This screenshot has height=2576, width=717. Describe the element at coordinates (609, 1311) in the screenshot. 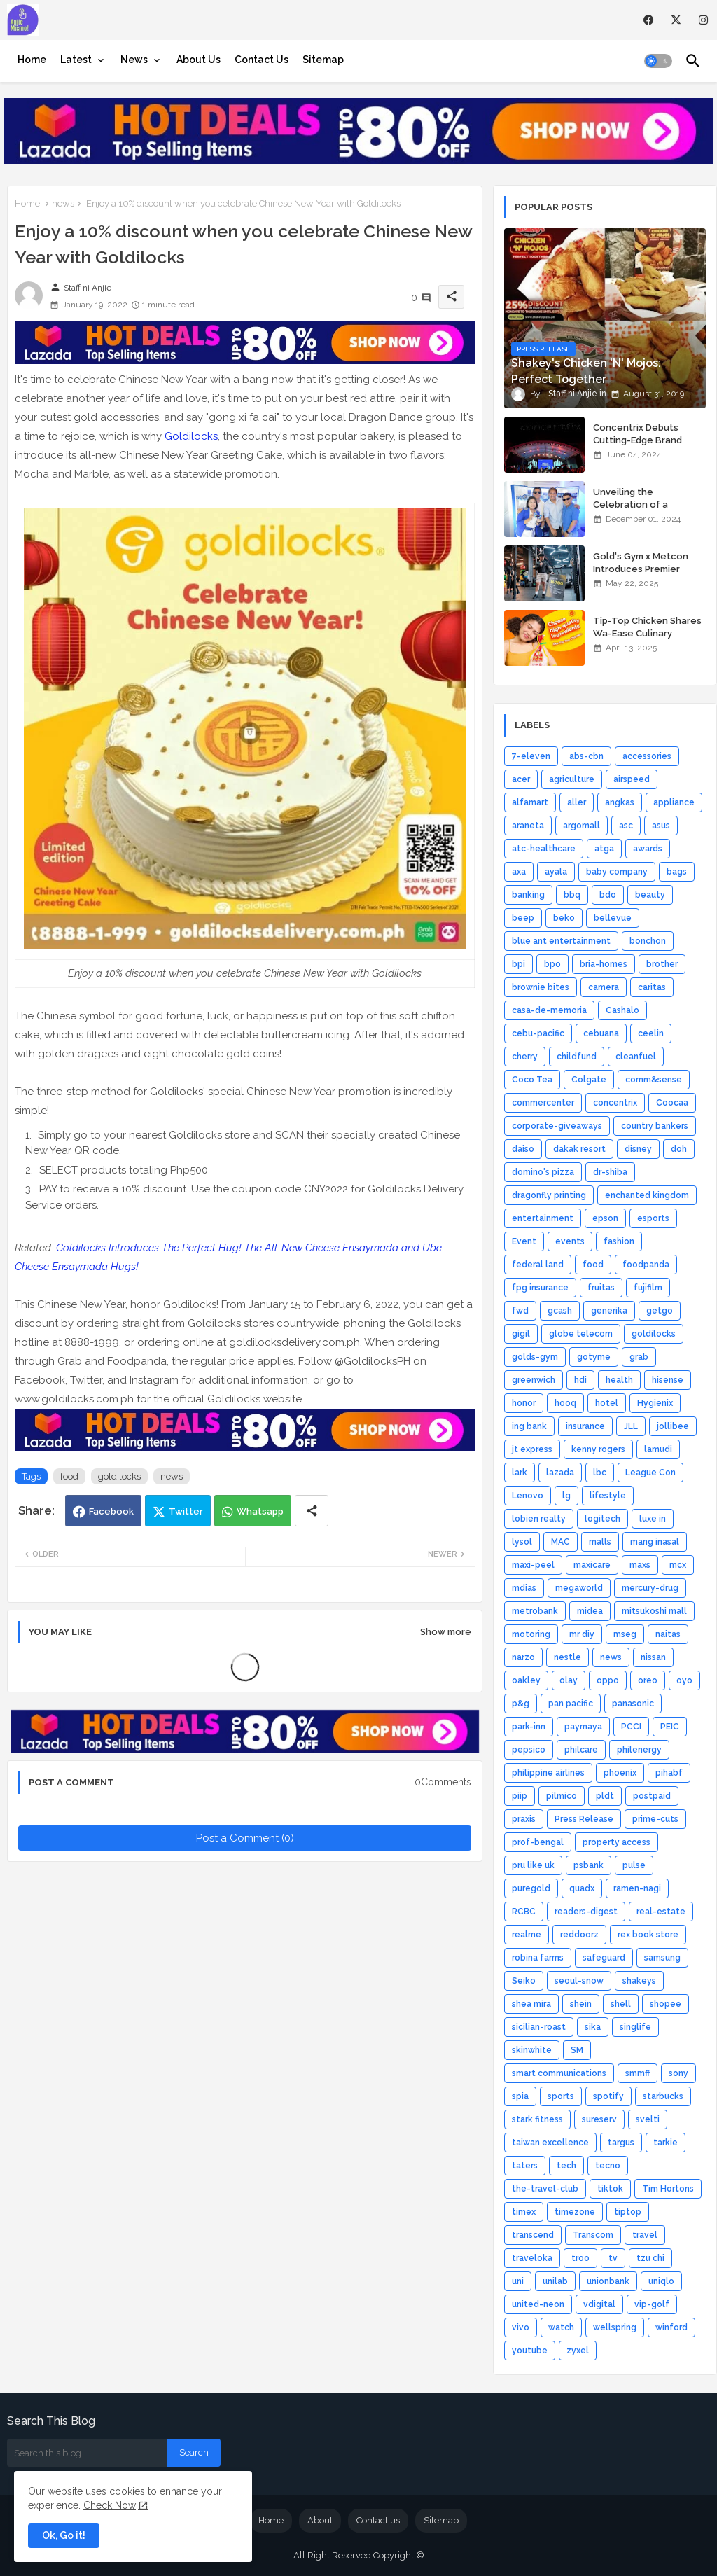

I see `generika` at that location.